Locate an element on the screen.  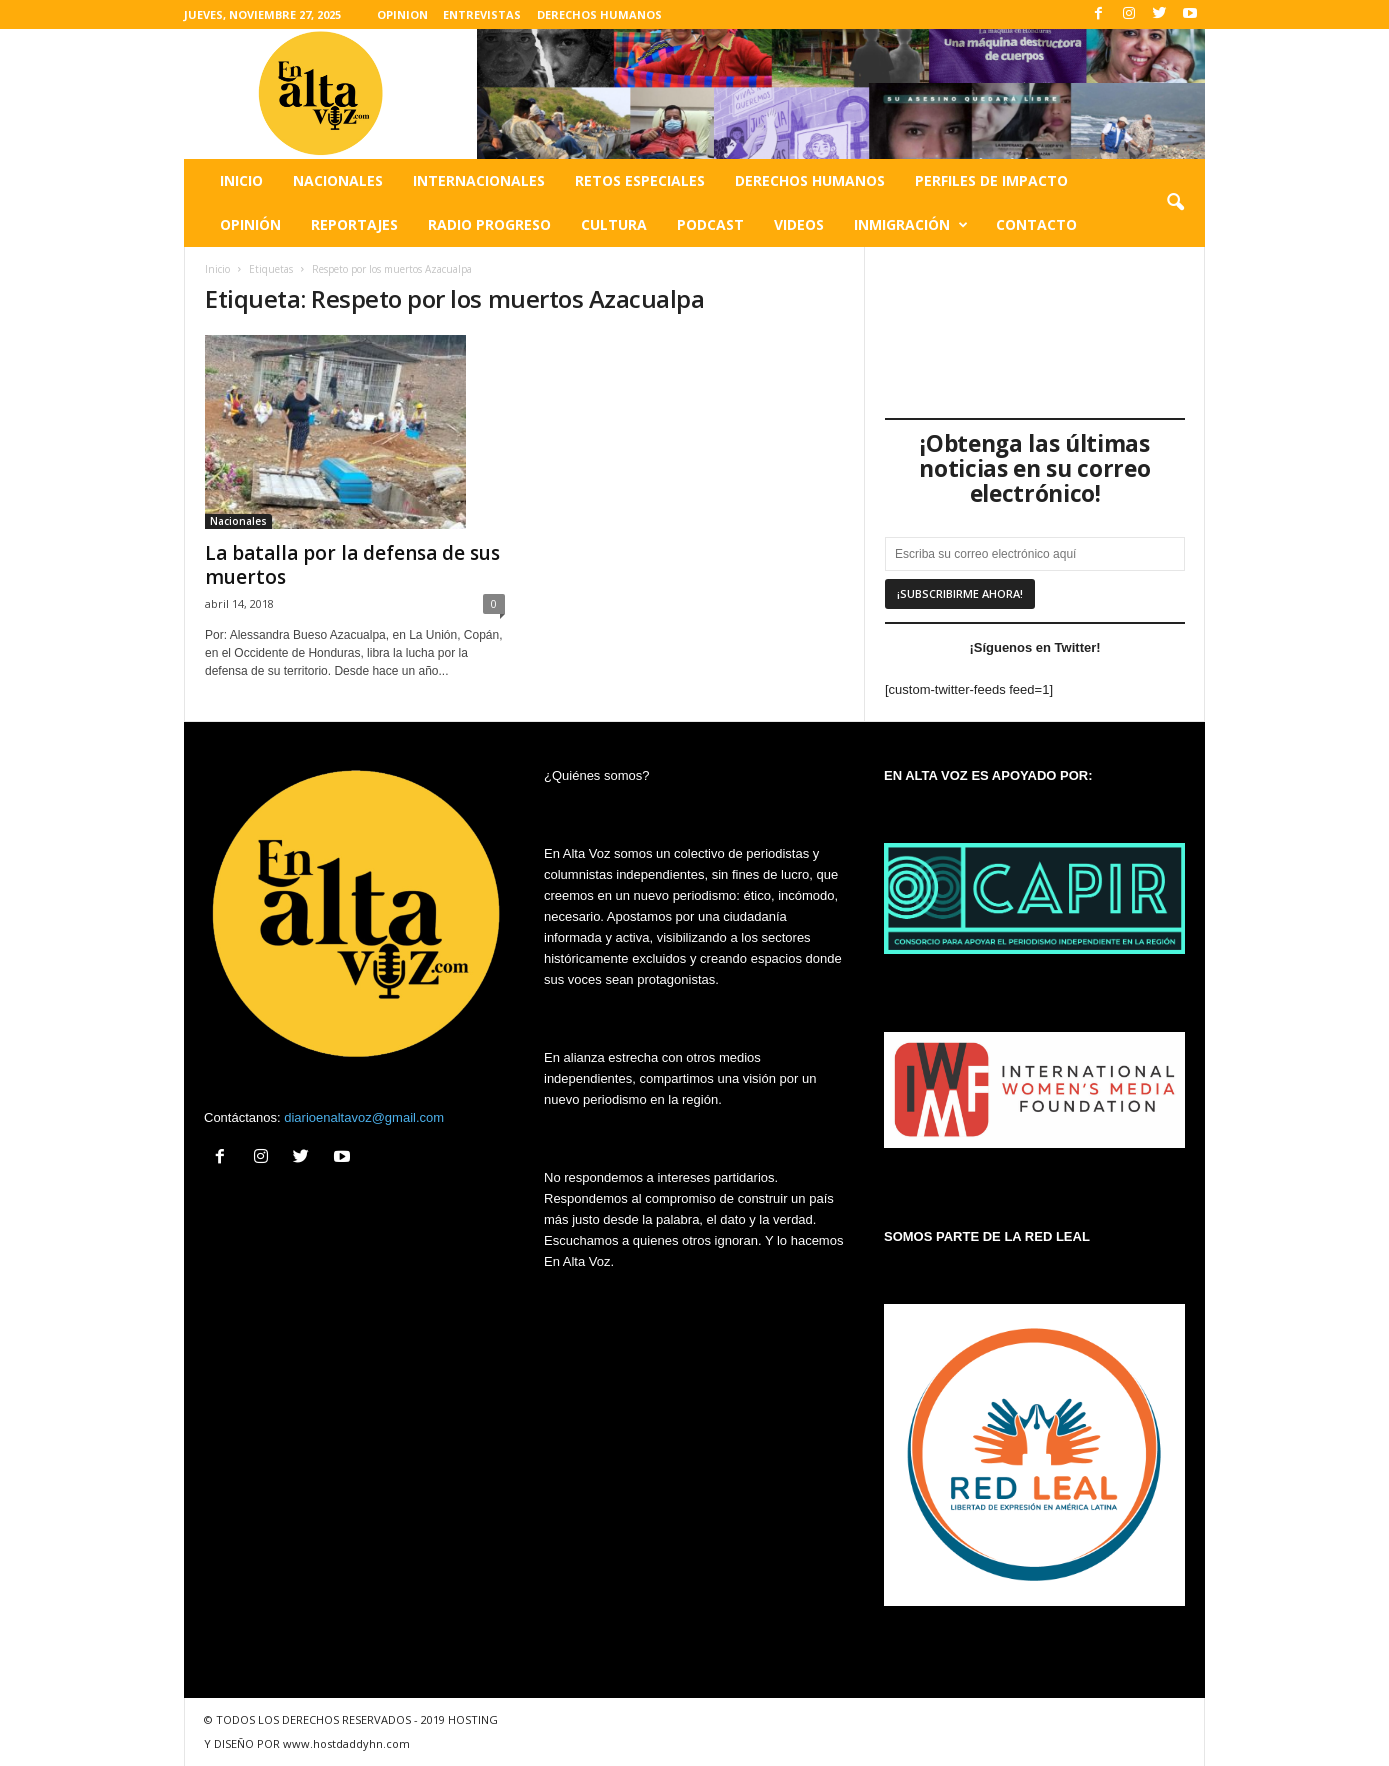
Cultura is located at coordinates (614, 224).